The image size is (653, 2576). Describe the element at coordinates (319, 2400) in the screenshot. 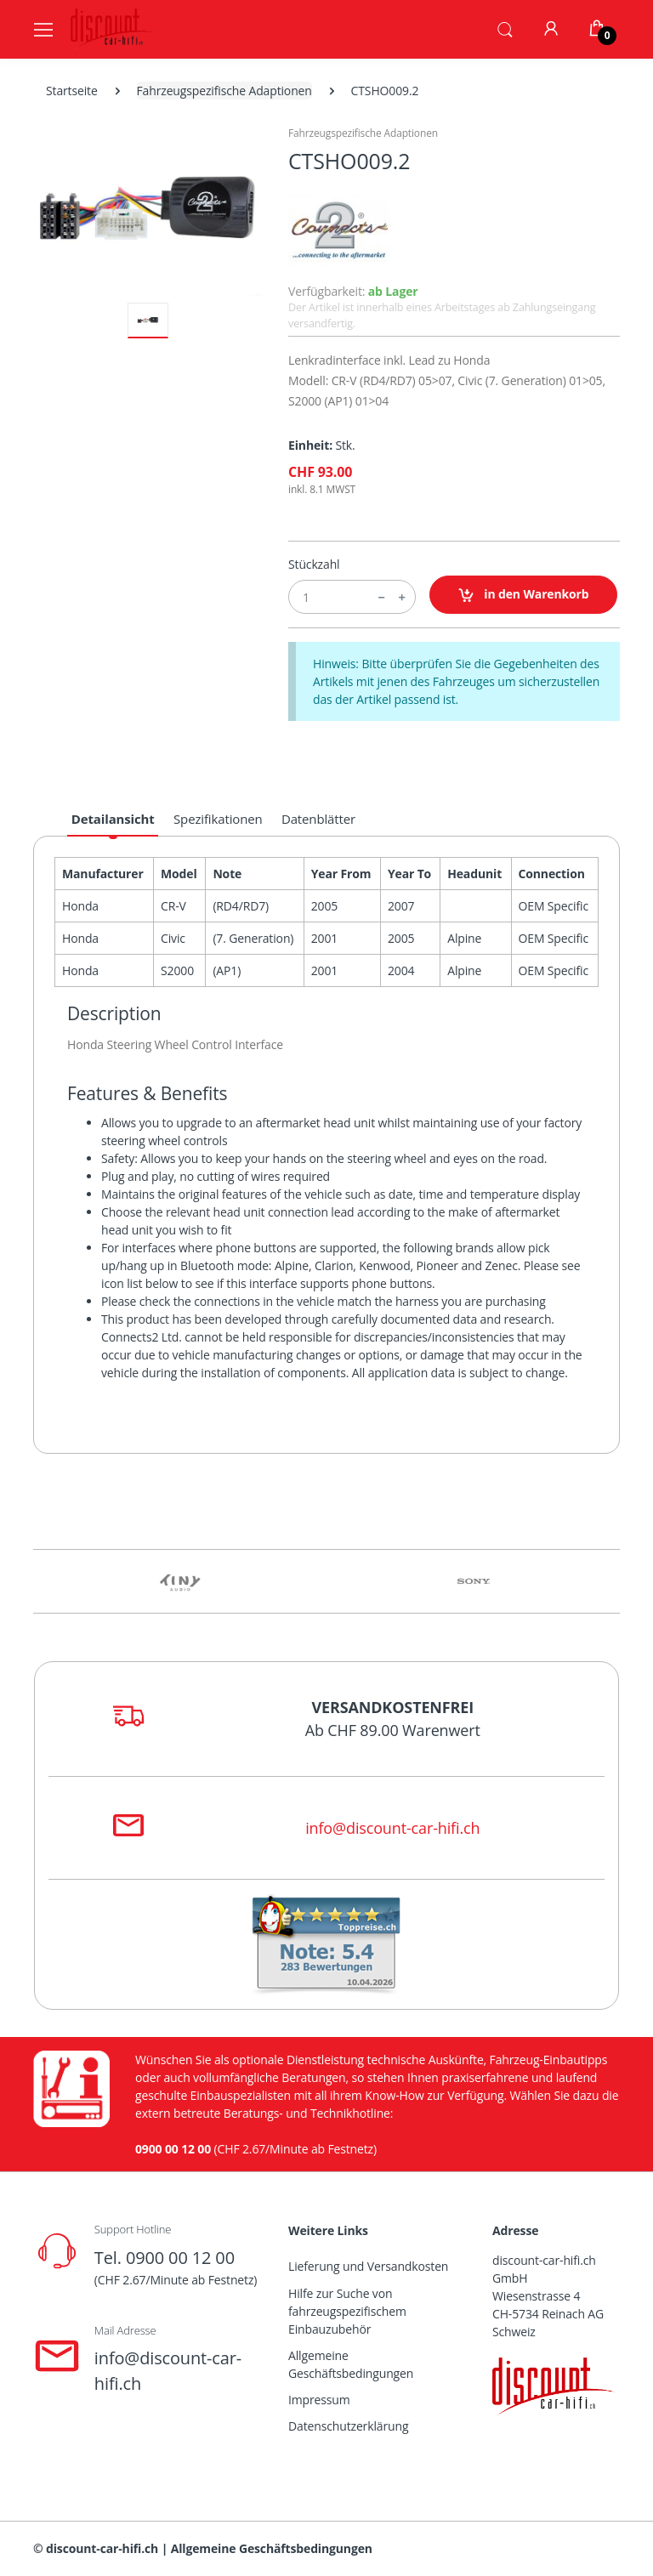

I see `Impressum` at that location.